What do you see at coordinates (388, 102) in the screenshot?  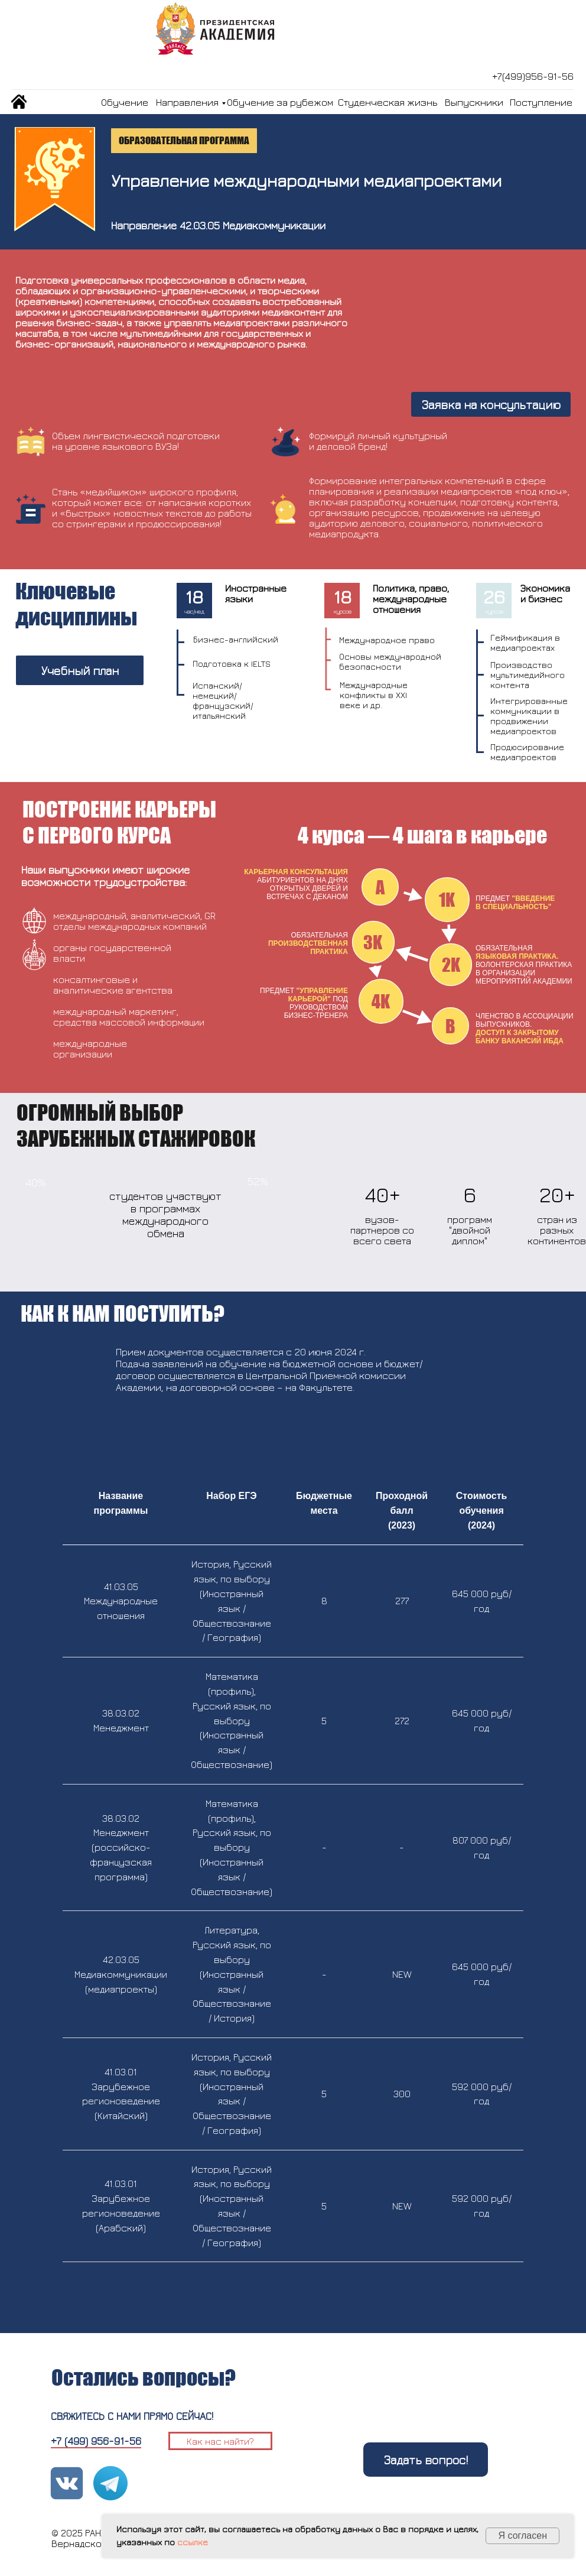 I see `Студенческая жизнь` at bounding box center [388, 102].